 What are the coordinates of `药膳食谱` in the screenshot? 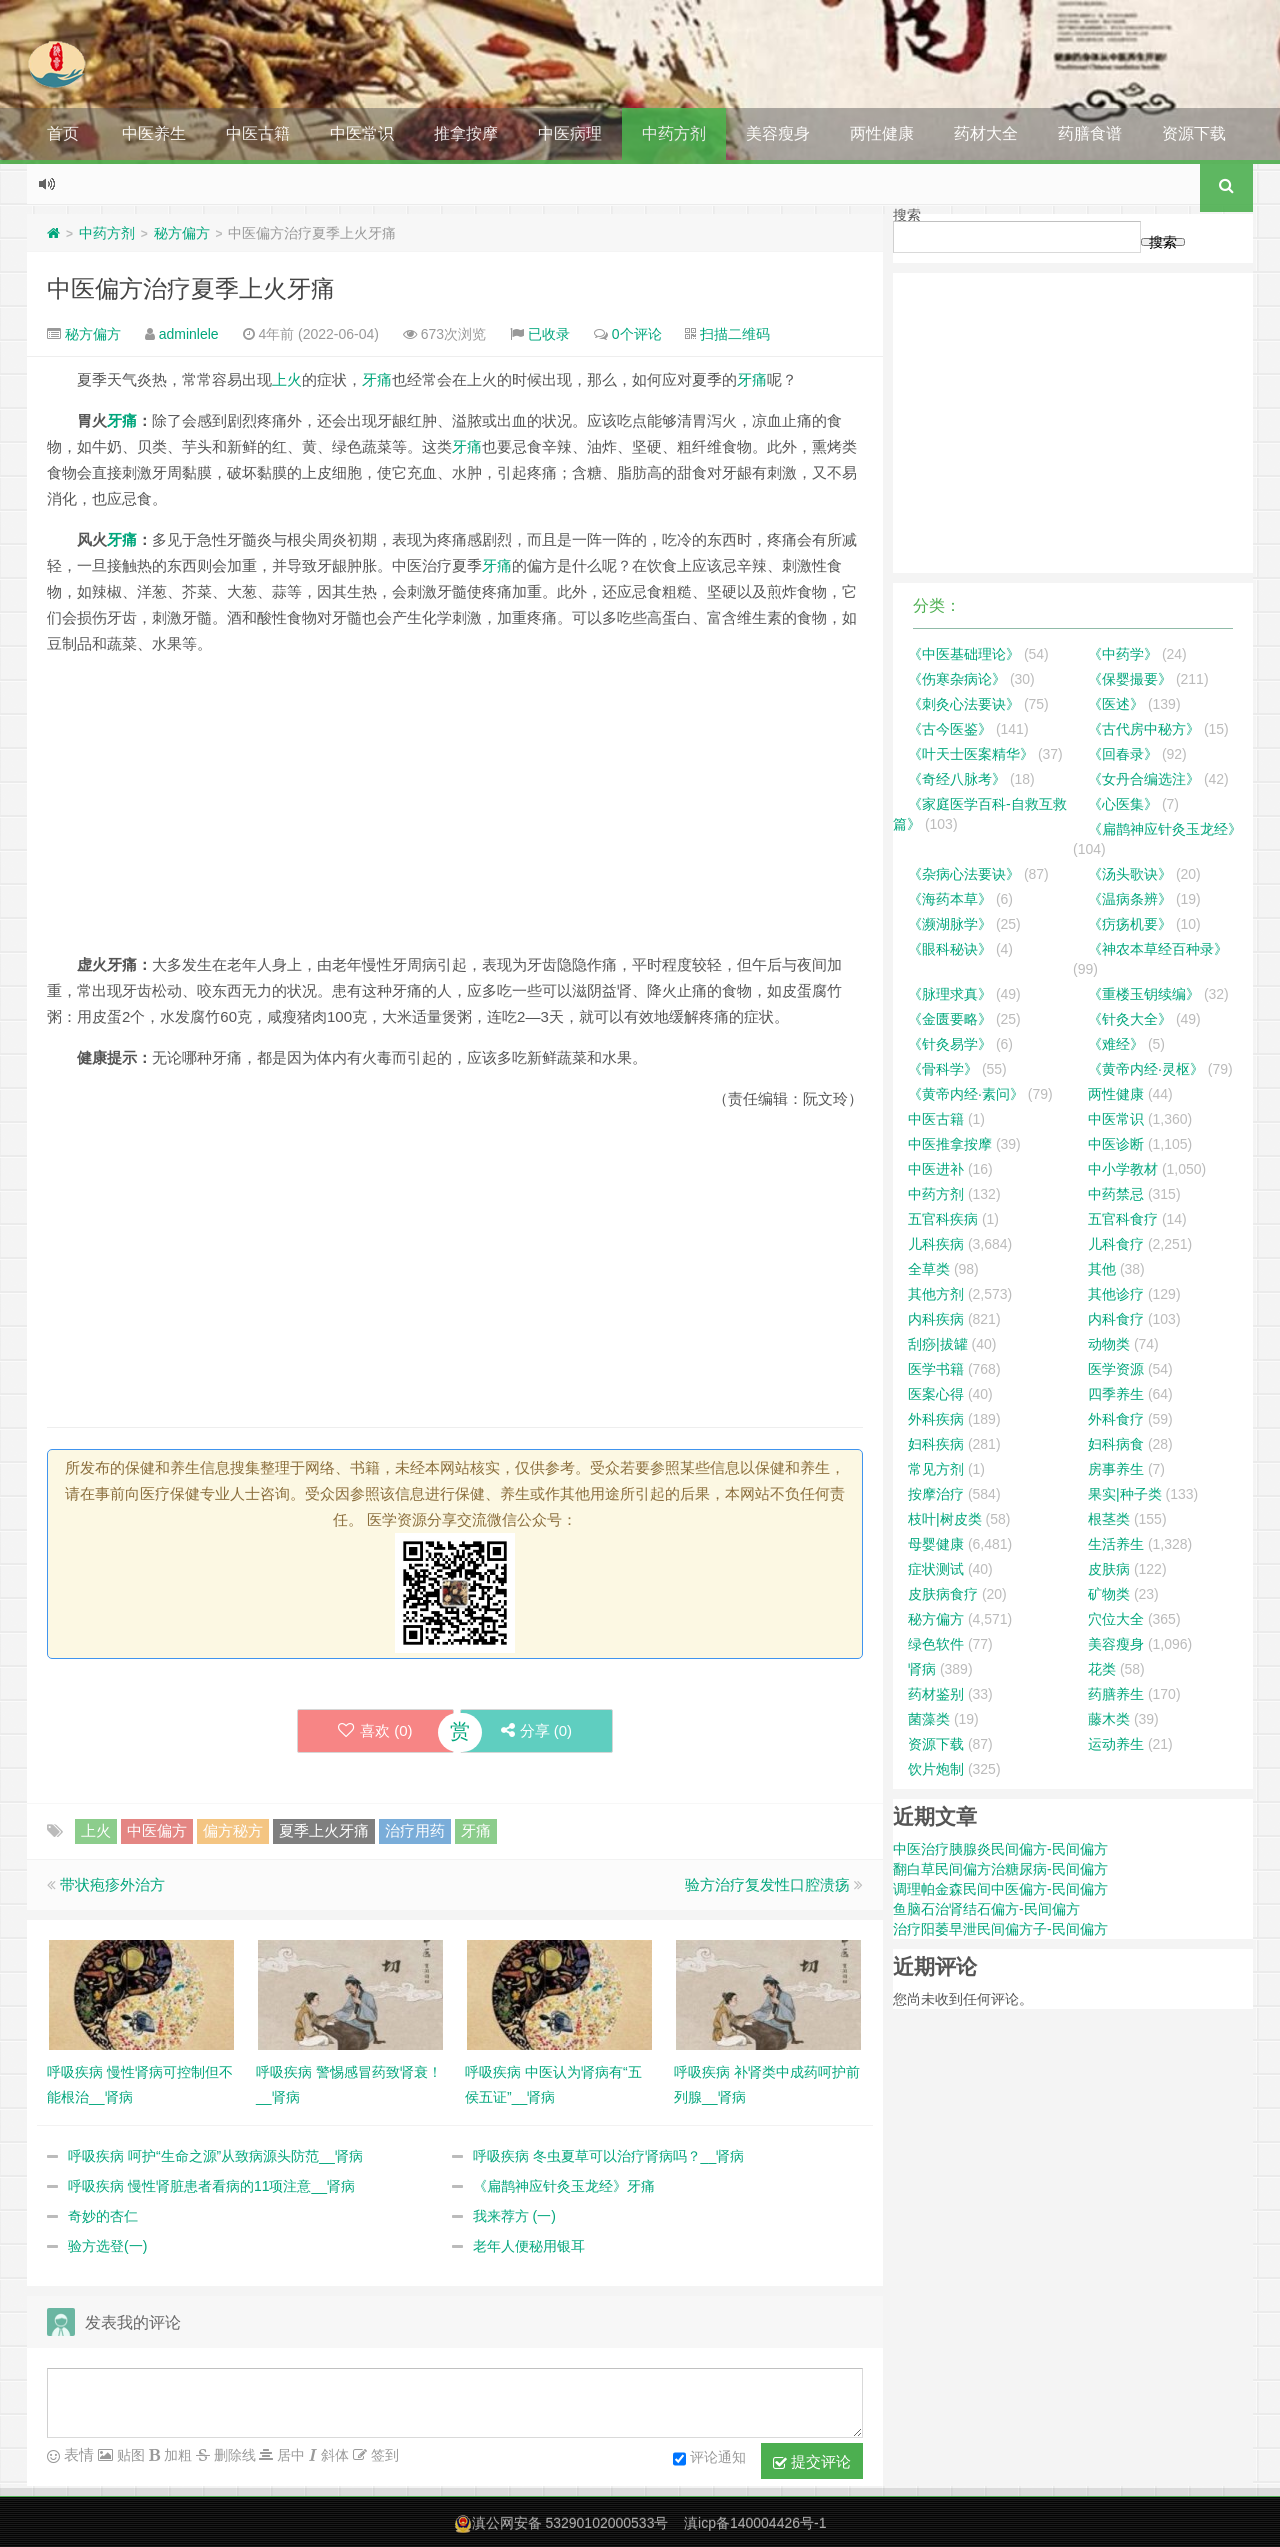 It's located at (1090, 133).